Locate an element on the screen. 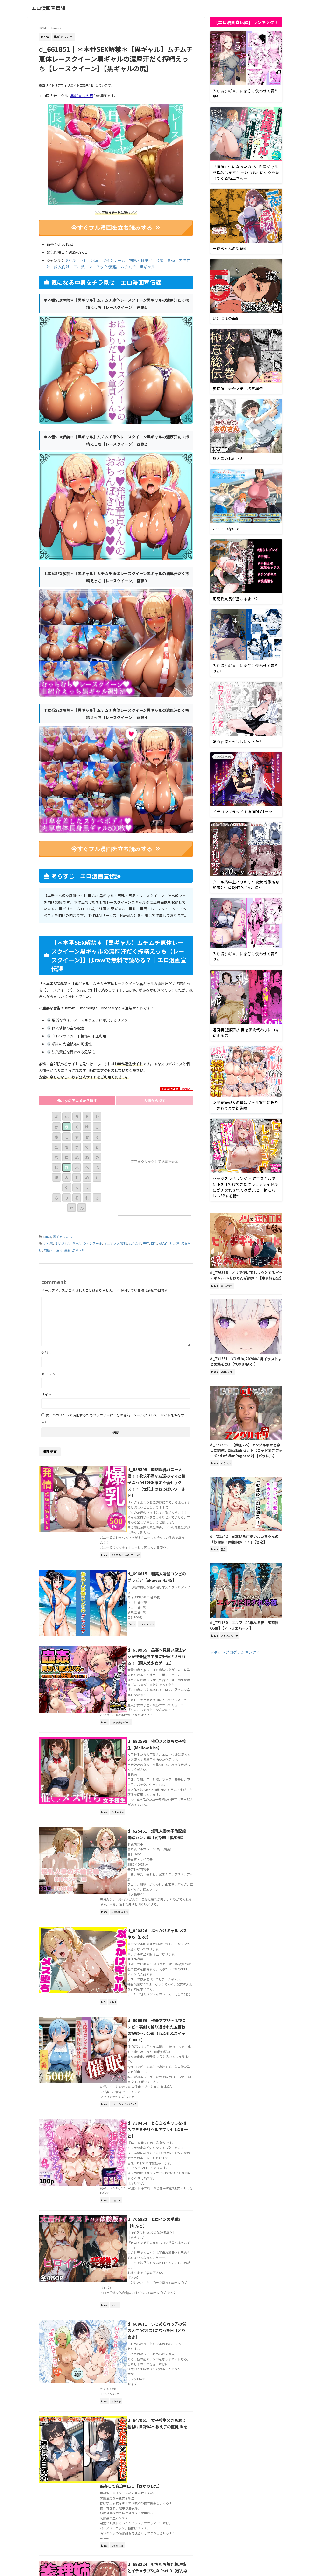 The image size is (309, 2576). 巨乳 is located at coordinates (82, 259).